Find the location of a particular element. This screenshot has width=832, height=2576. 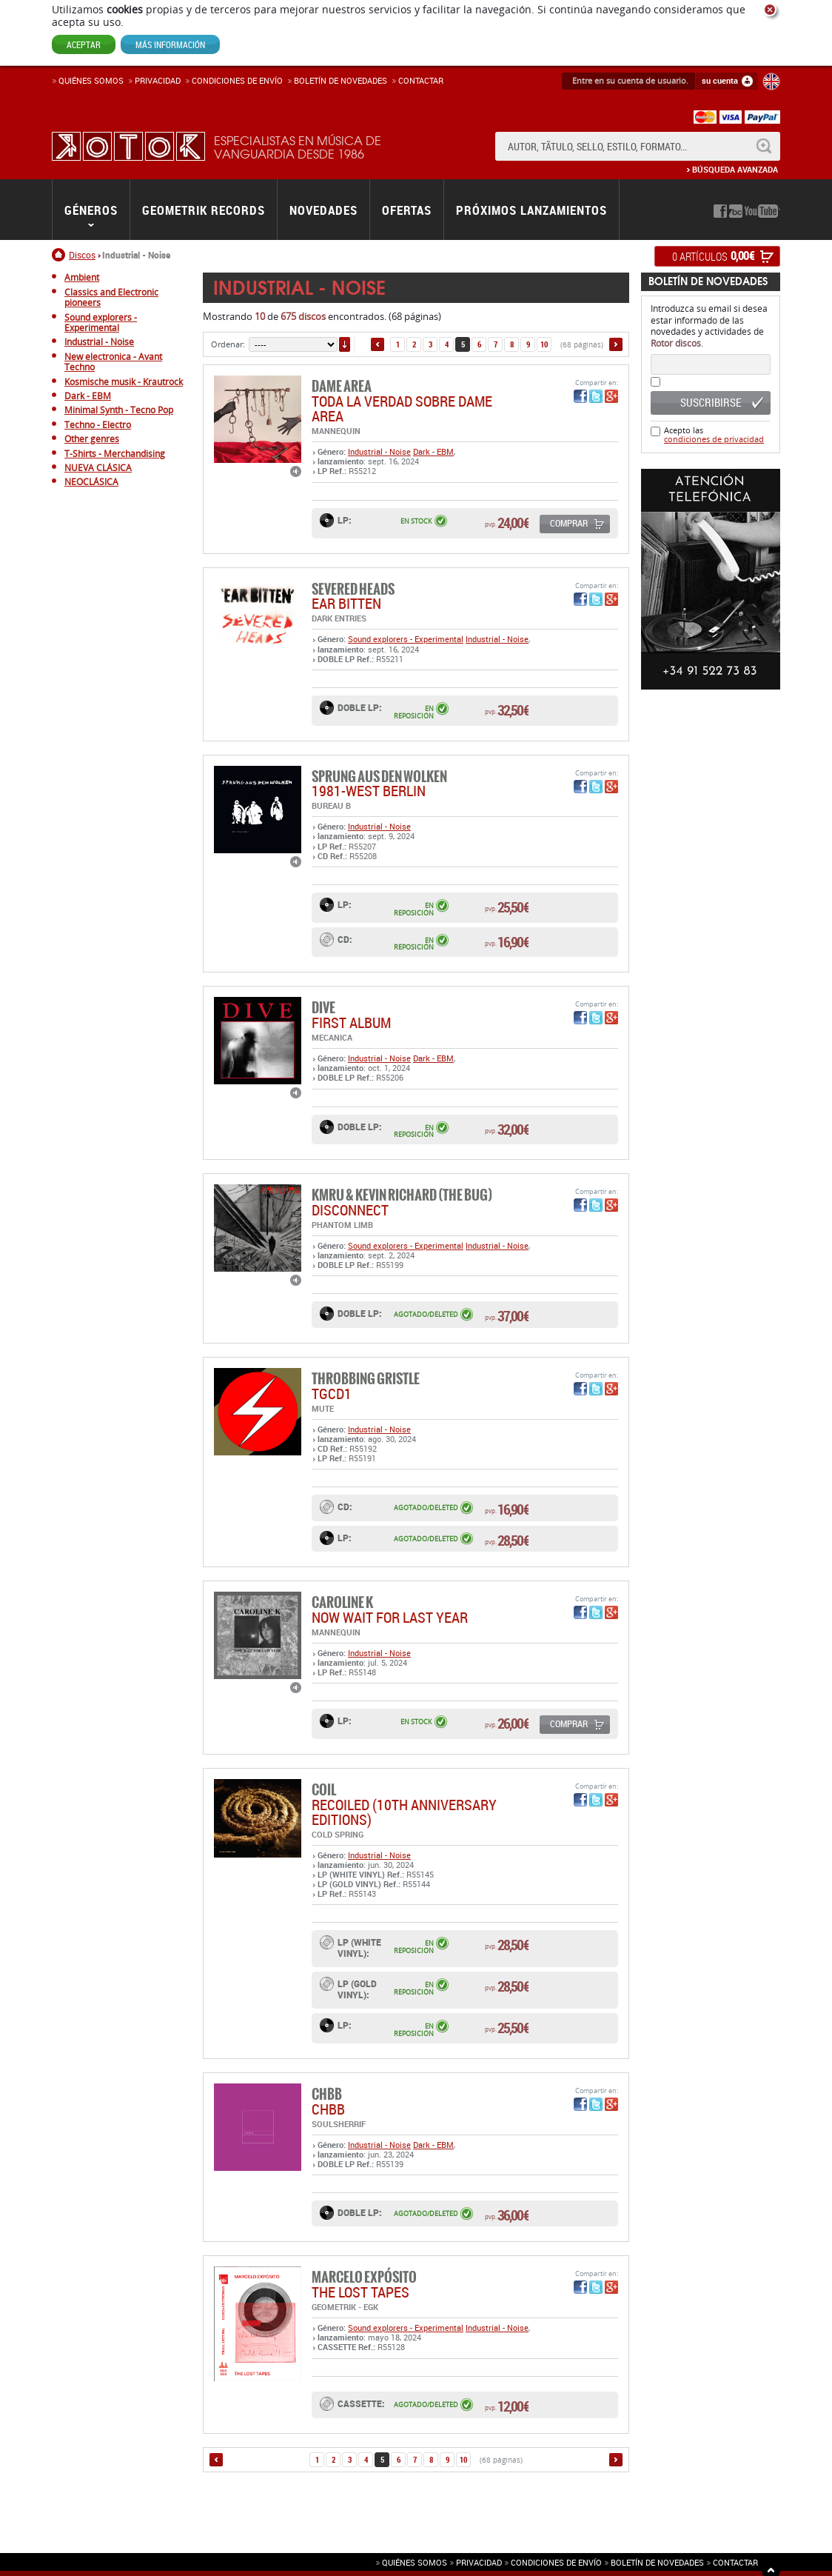

Condiciones de enví­o is located at coordinates (237, 80).